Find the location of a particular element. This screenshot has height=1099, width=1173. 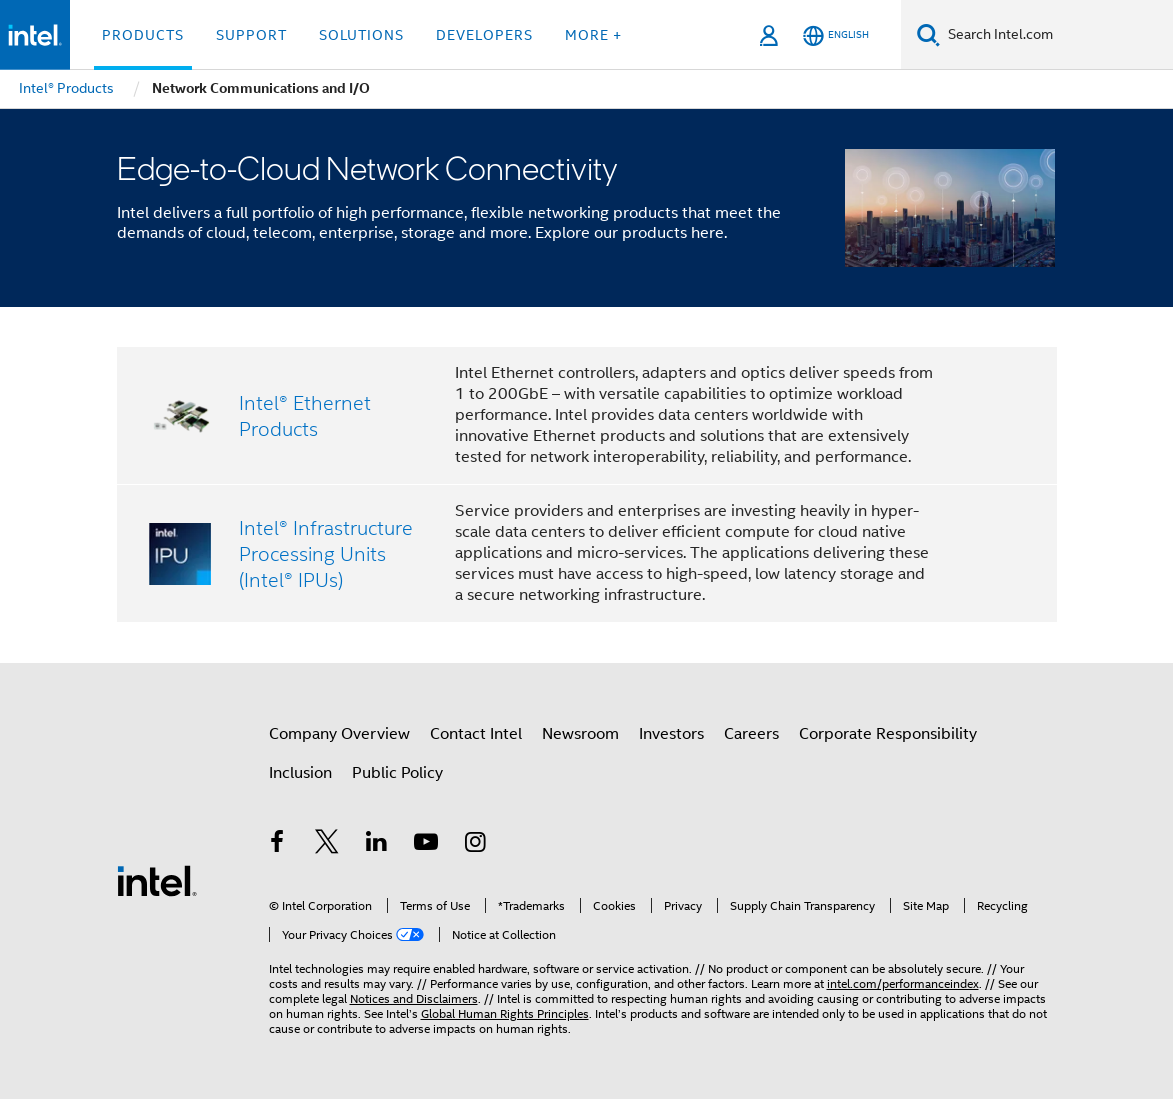

[Intel Footer Logo] is located at coordinates (157, 880).